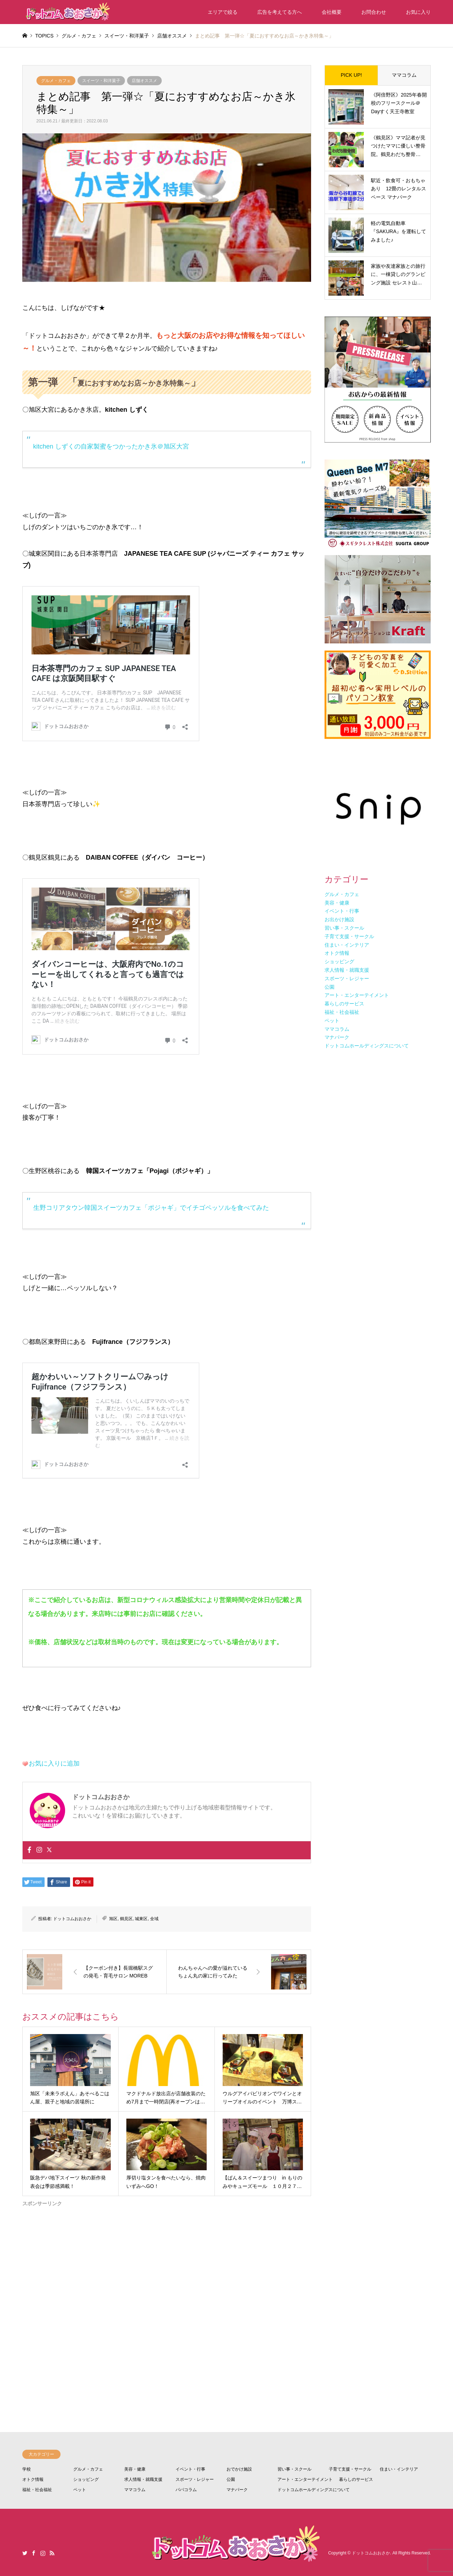 The image size is (453, 2576). Describe the element at coordinates (373, 12) in the screenshot. I see `お問合わせ` at that location.